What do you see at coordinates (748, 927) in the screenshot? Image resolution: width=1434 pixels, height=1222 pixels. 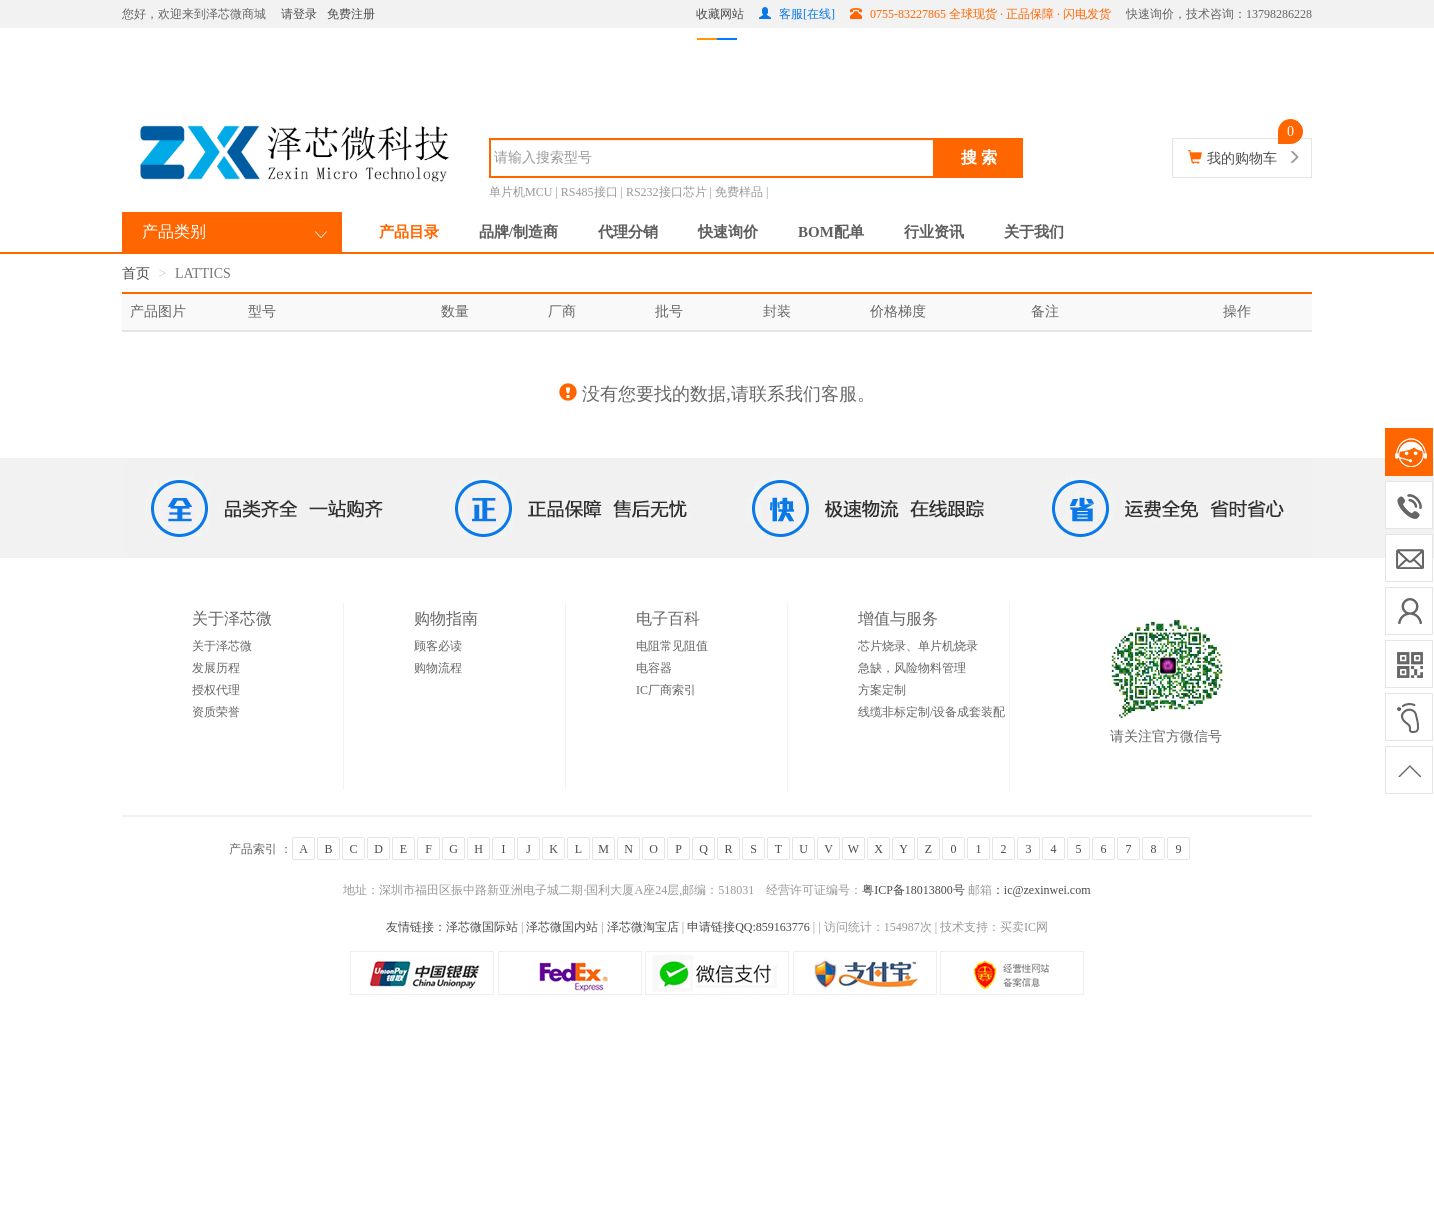 I see `申请链接QQ:859163776` at bounding box center [748, 927].